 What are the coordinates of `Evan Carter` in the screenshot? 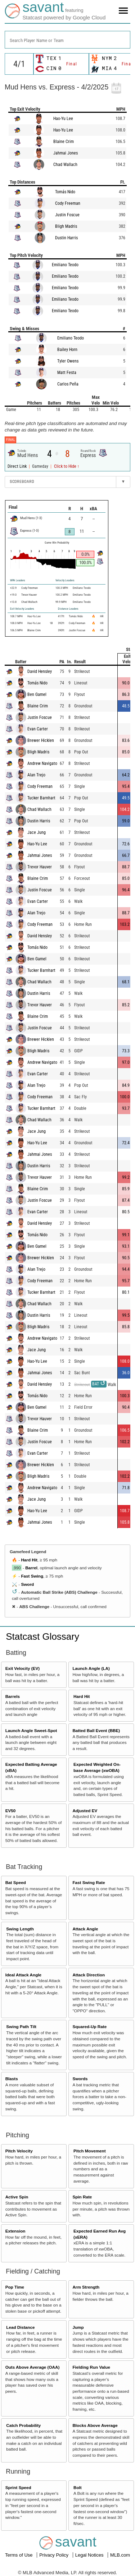 It's located at (37, 728).